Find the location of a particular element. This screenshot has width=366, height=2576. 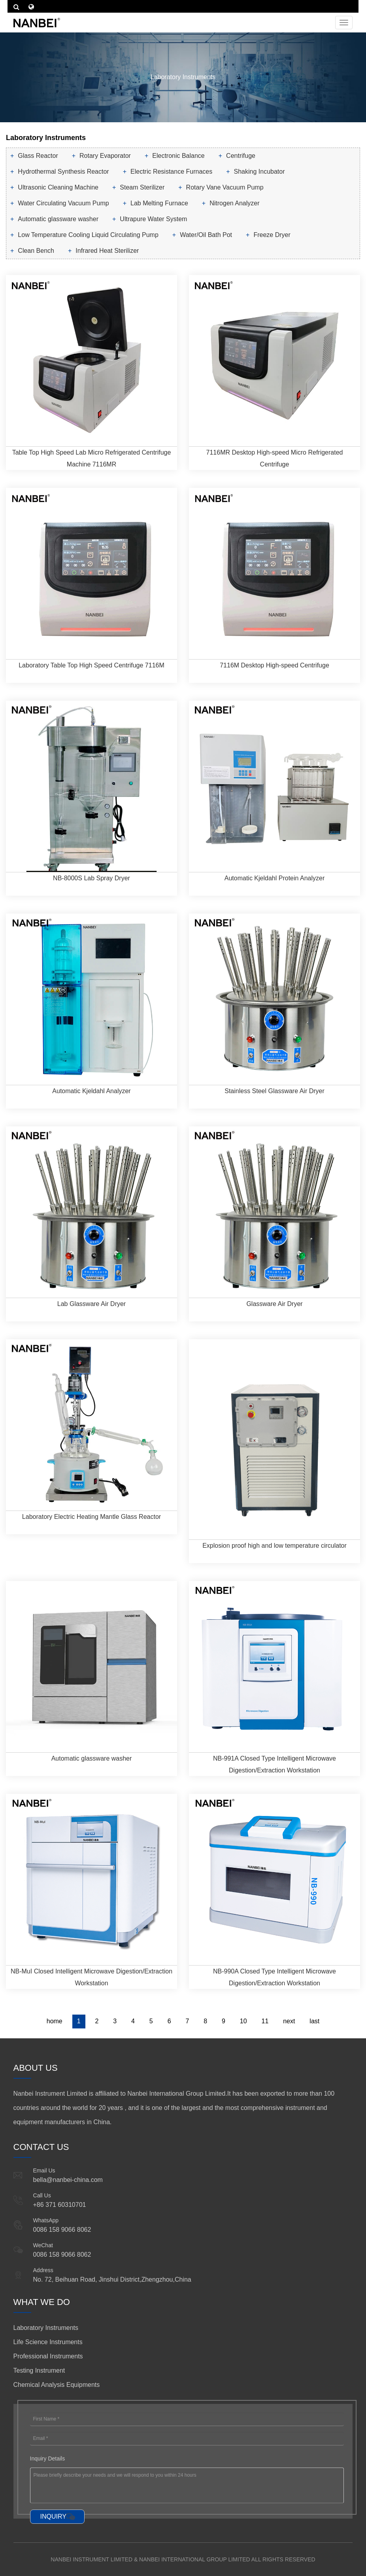

Water/Oil Bath Pot is located at coordinates (206, 234).